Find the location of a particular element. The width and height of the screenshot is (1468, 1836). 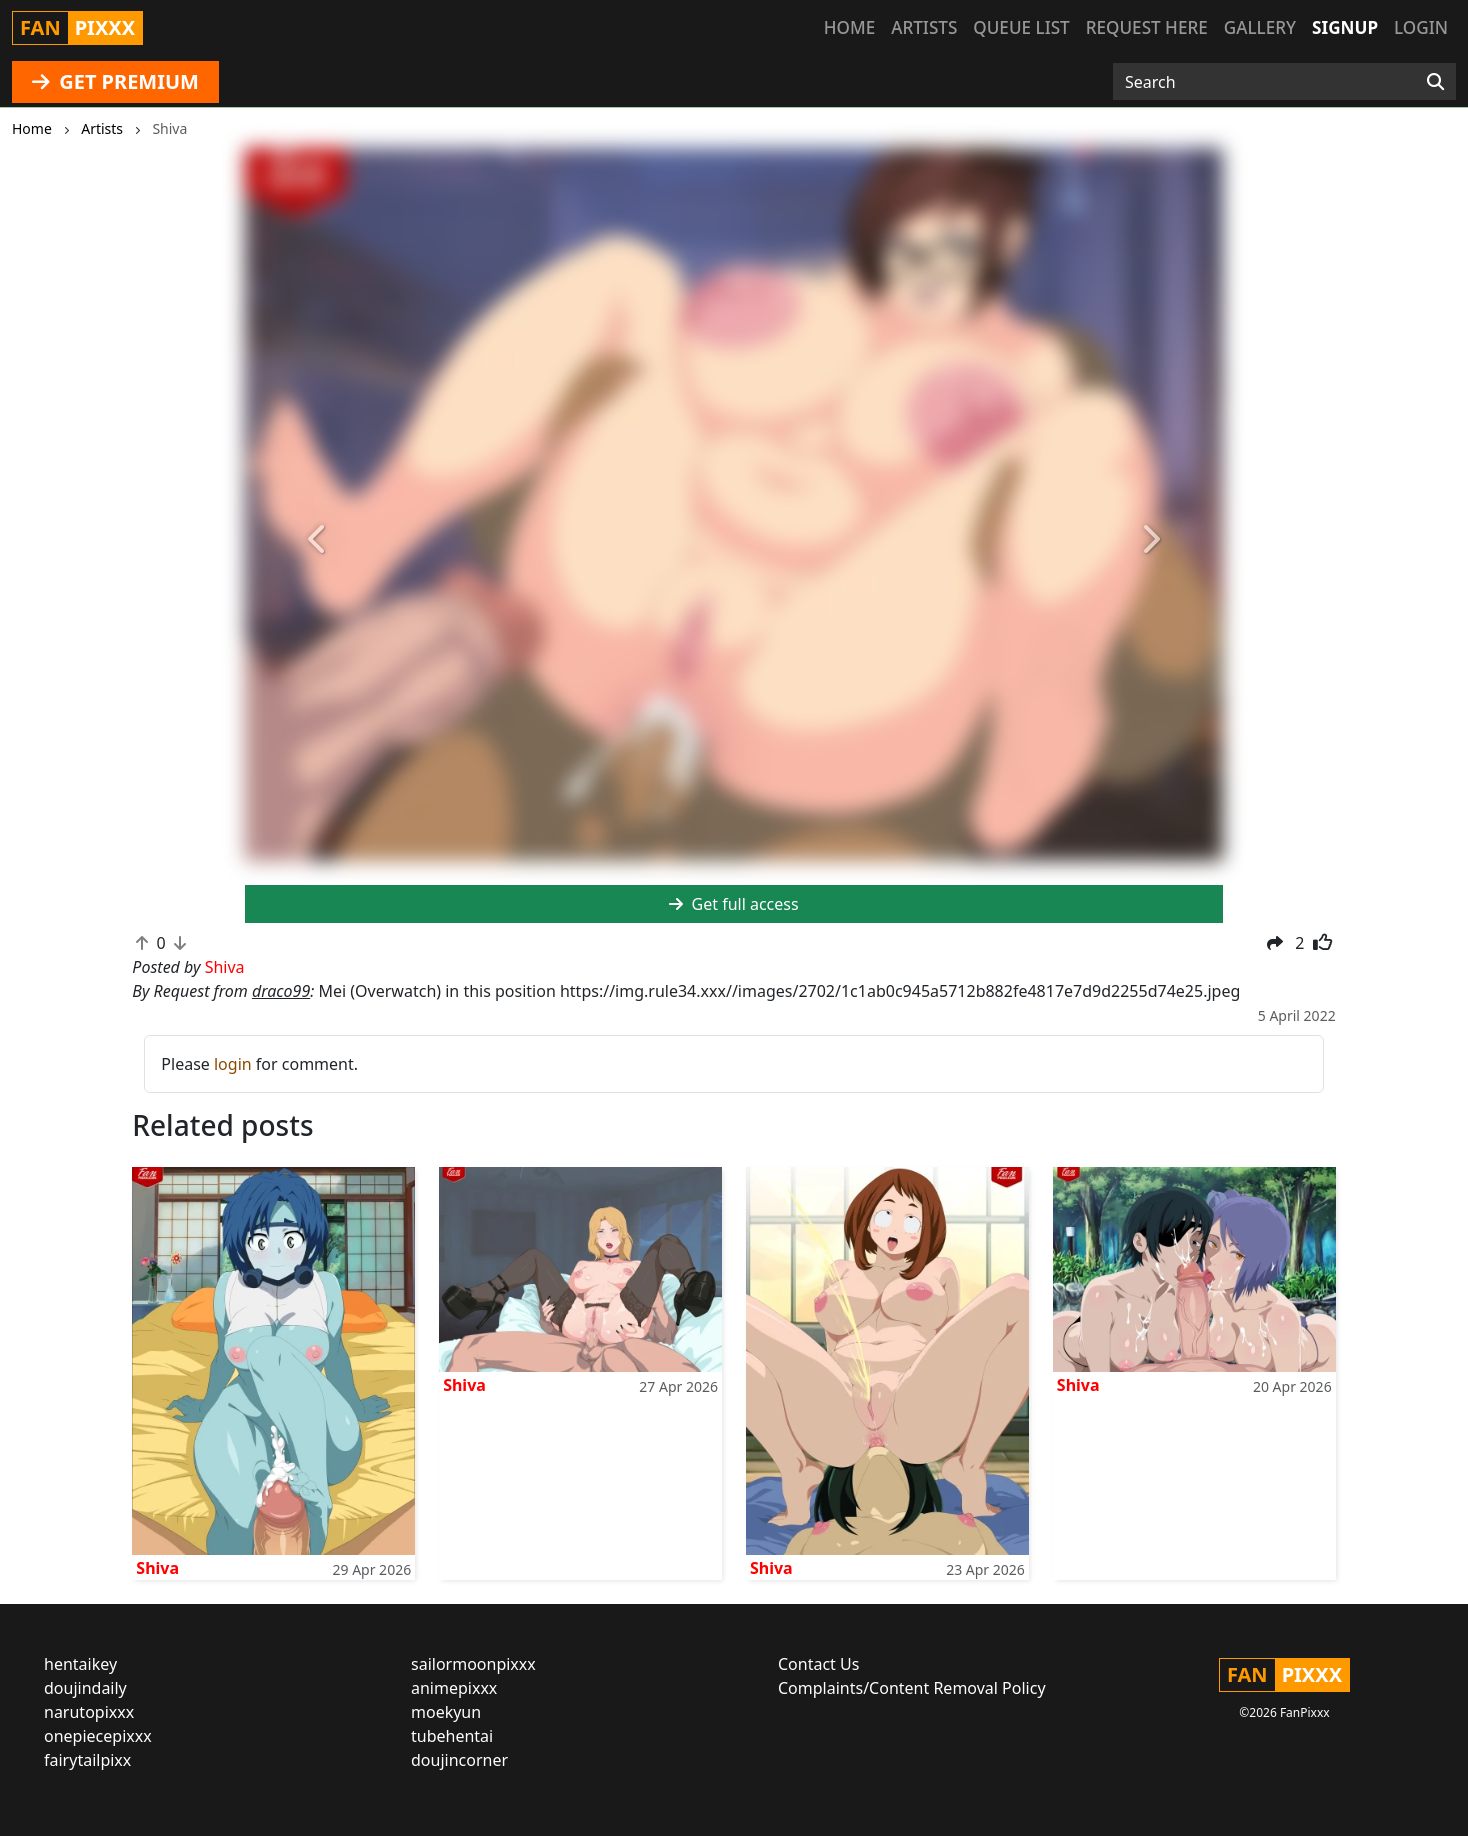

GET PREMIUM is located at coordinates (115, 81).